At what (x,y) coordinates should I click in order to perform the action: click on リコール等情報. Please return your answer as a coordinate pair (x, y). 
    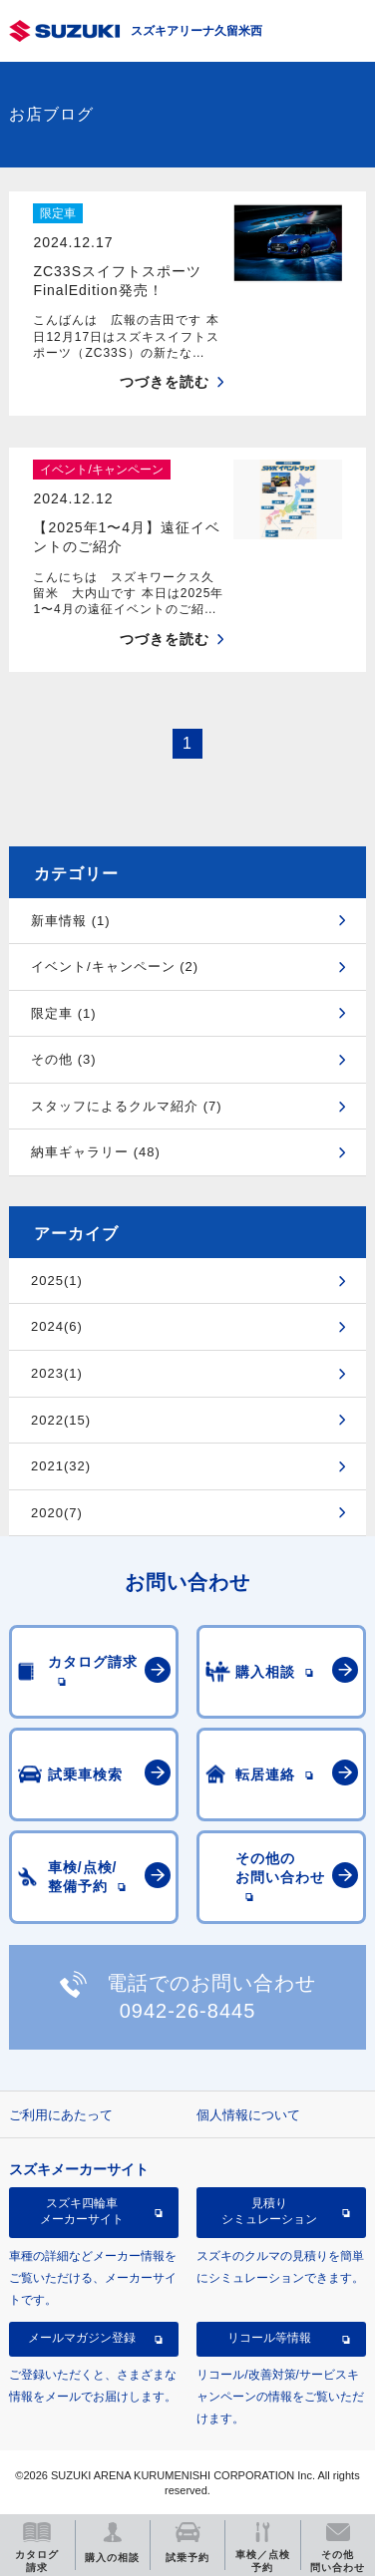
    Looking at the image, I should click on (269, 2338).